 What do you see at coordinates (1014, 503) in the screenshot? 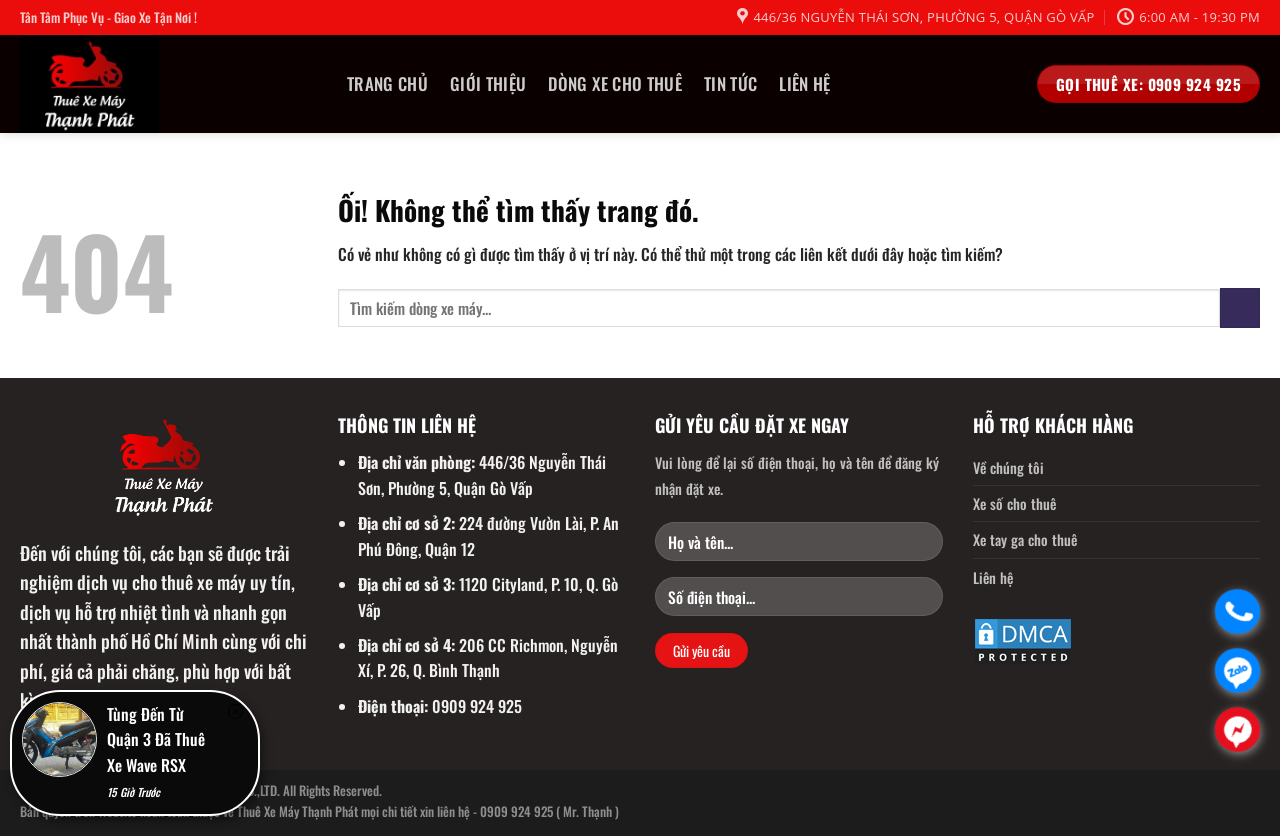
I see `Xe số cho thuê` at bounding box center [1014, 503].